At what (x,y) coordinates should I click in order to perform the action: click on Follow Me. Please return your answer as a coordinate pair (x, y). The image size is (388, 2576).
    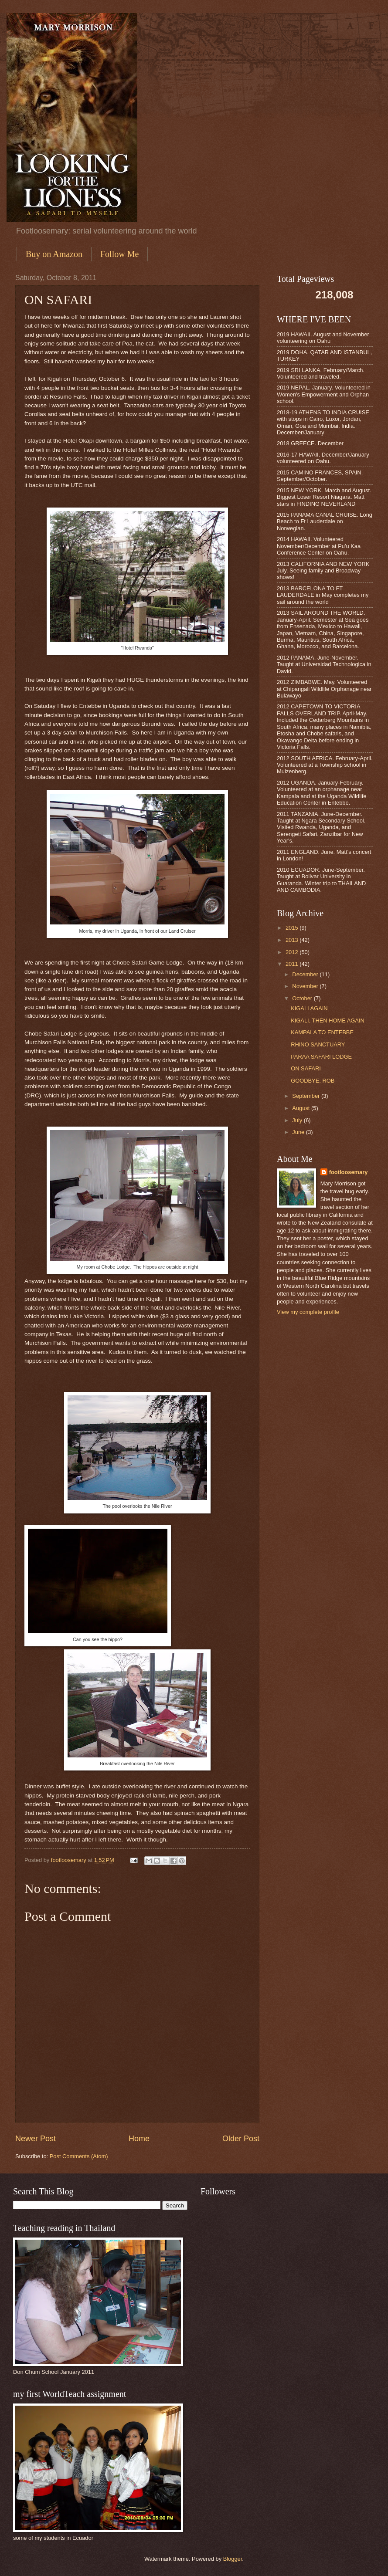
    Looking at the image, I should click on (119, 254).